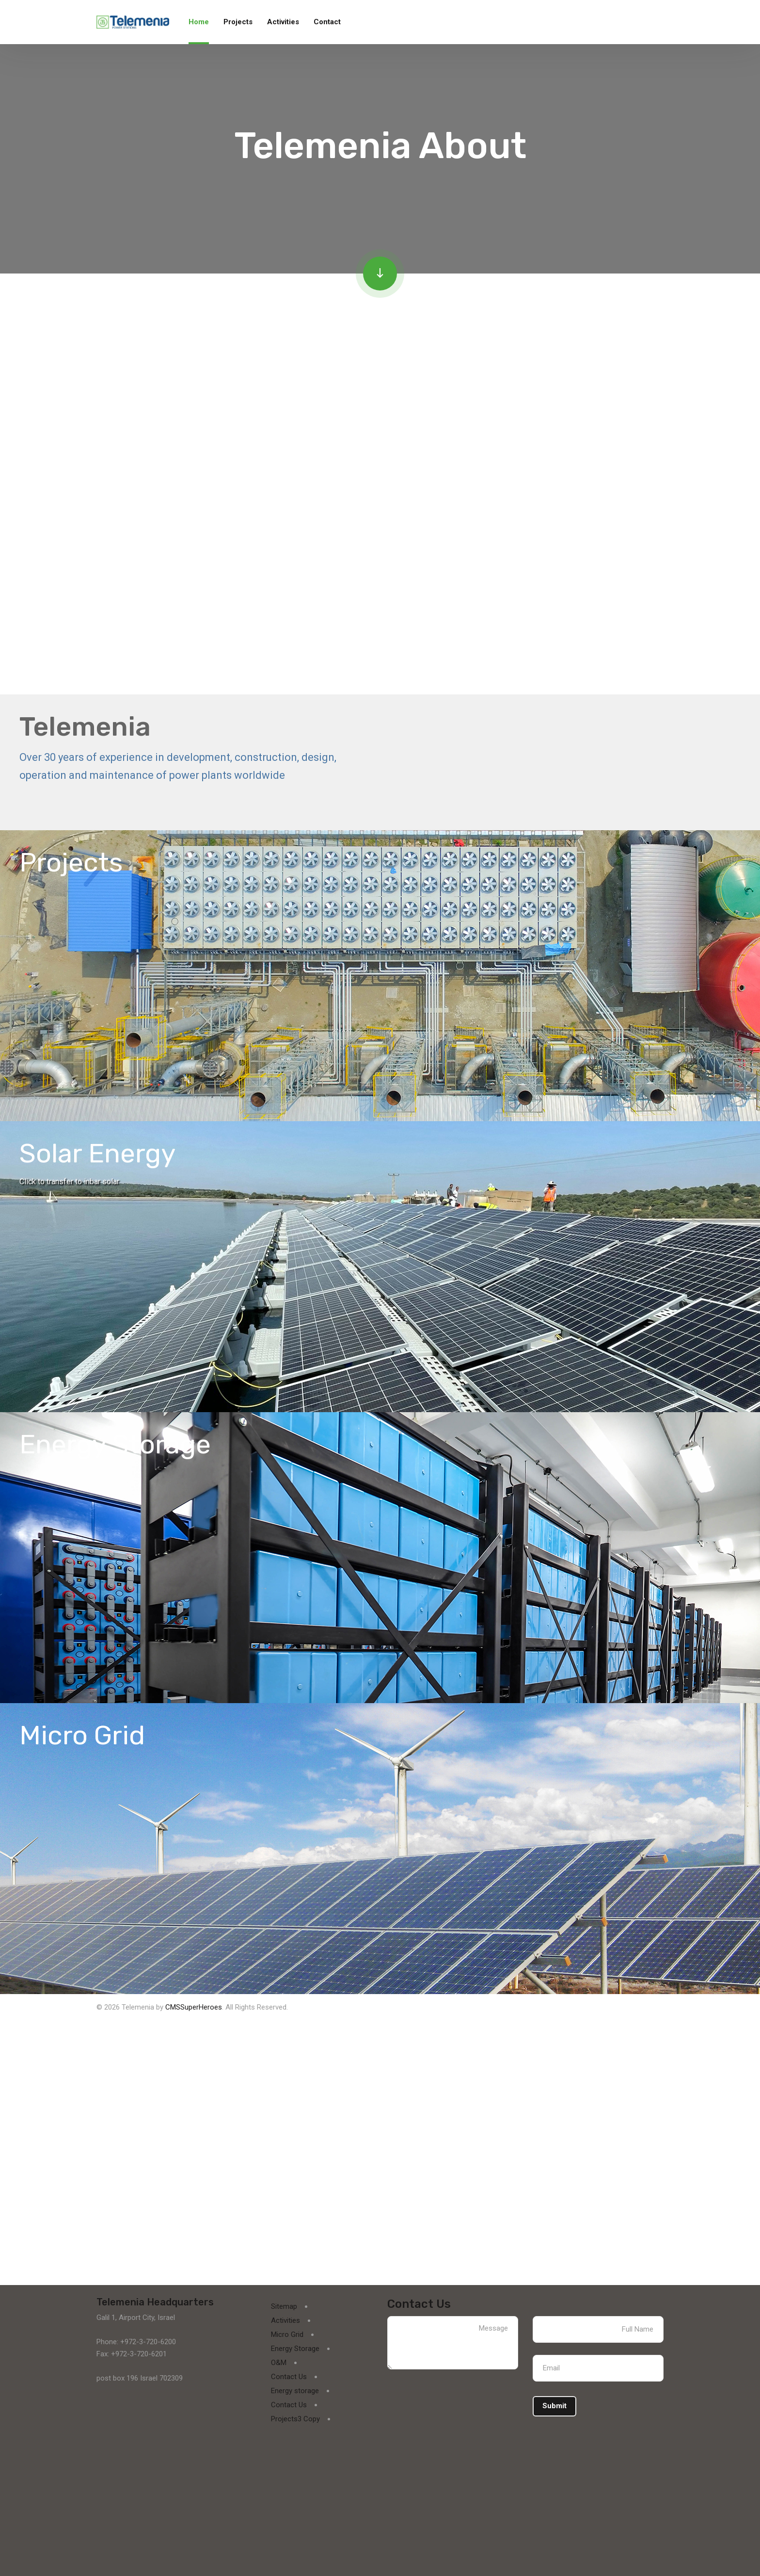  What do you see at coordinates (193, 2007) in the screenshot?
I see `CMSSuperHeroes` at bounding box center [193, 2007].